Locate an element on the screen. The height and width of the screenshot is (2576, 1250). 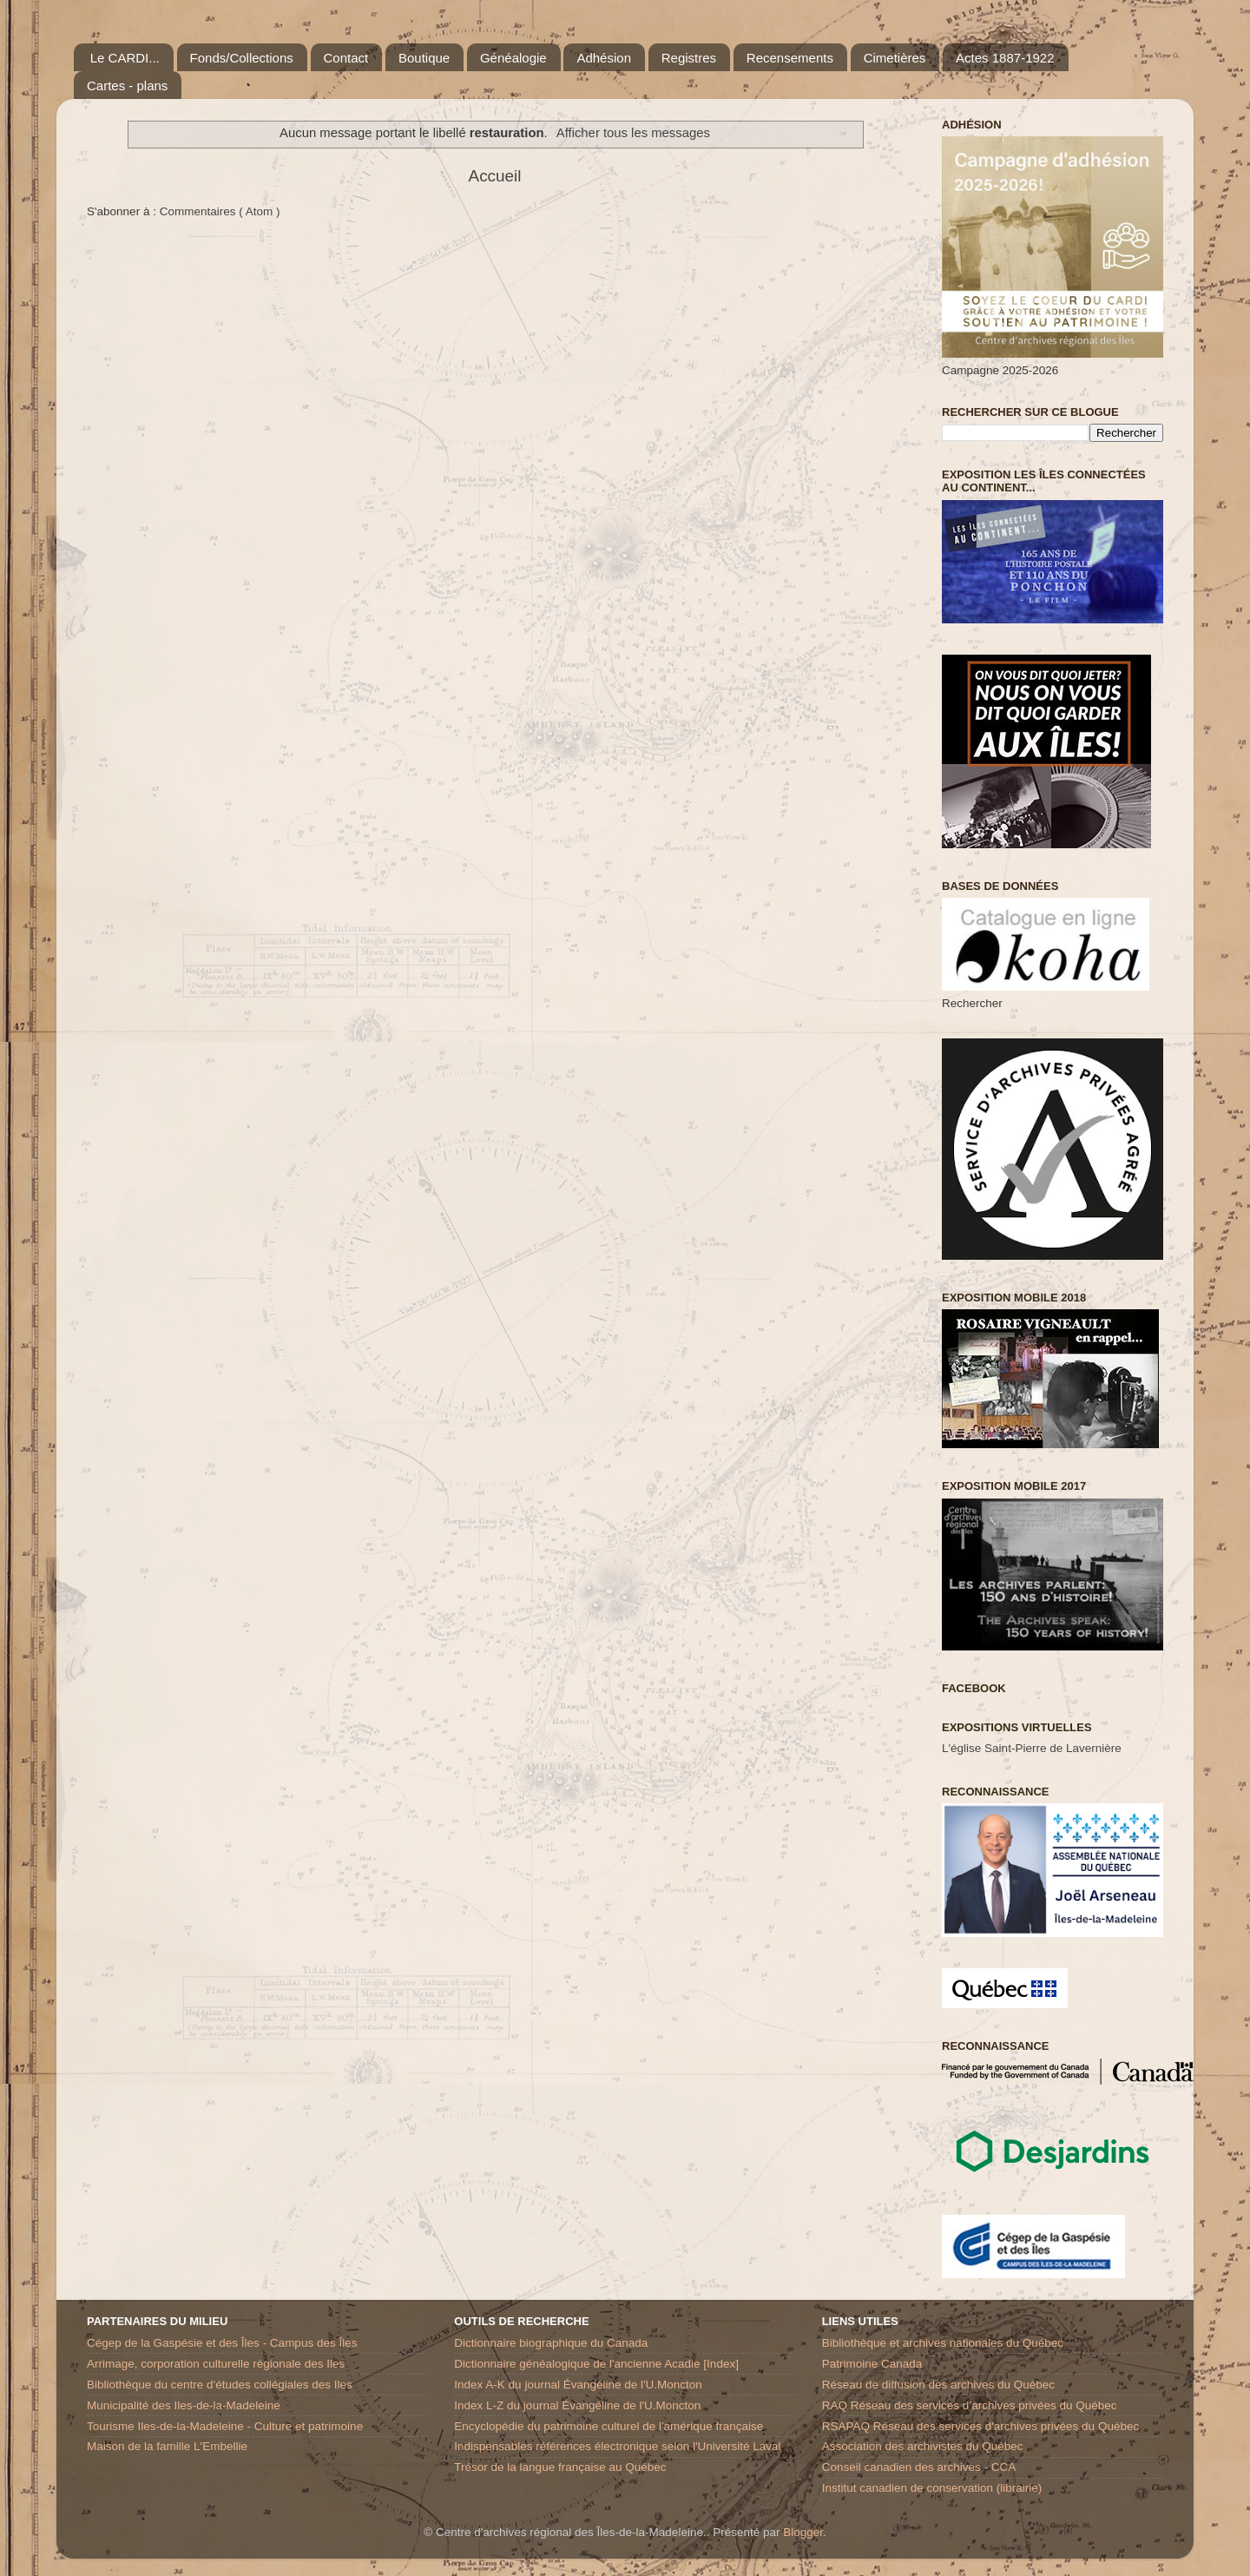
Dictionnaire biographique du Canada is located at coordinates (551, 2342).